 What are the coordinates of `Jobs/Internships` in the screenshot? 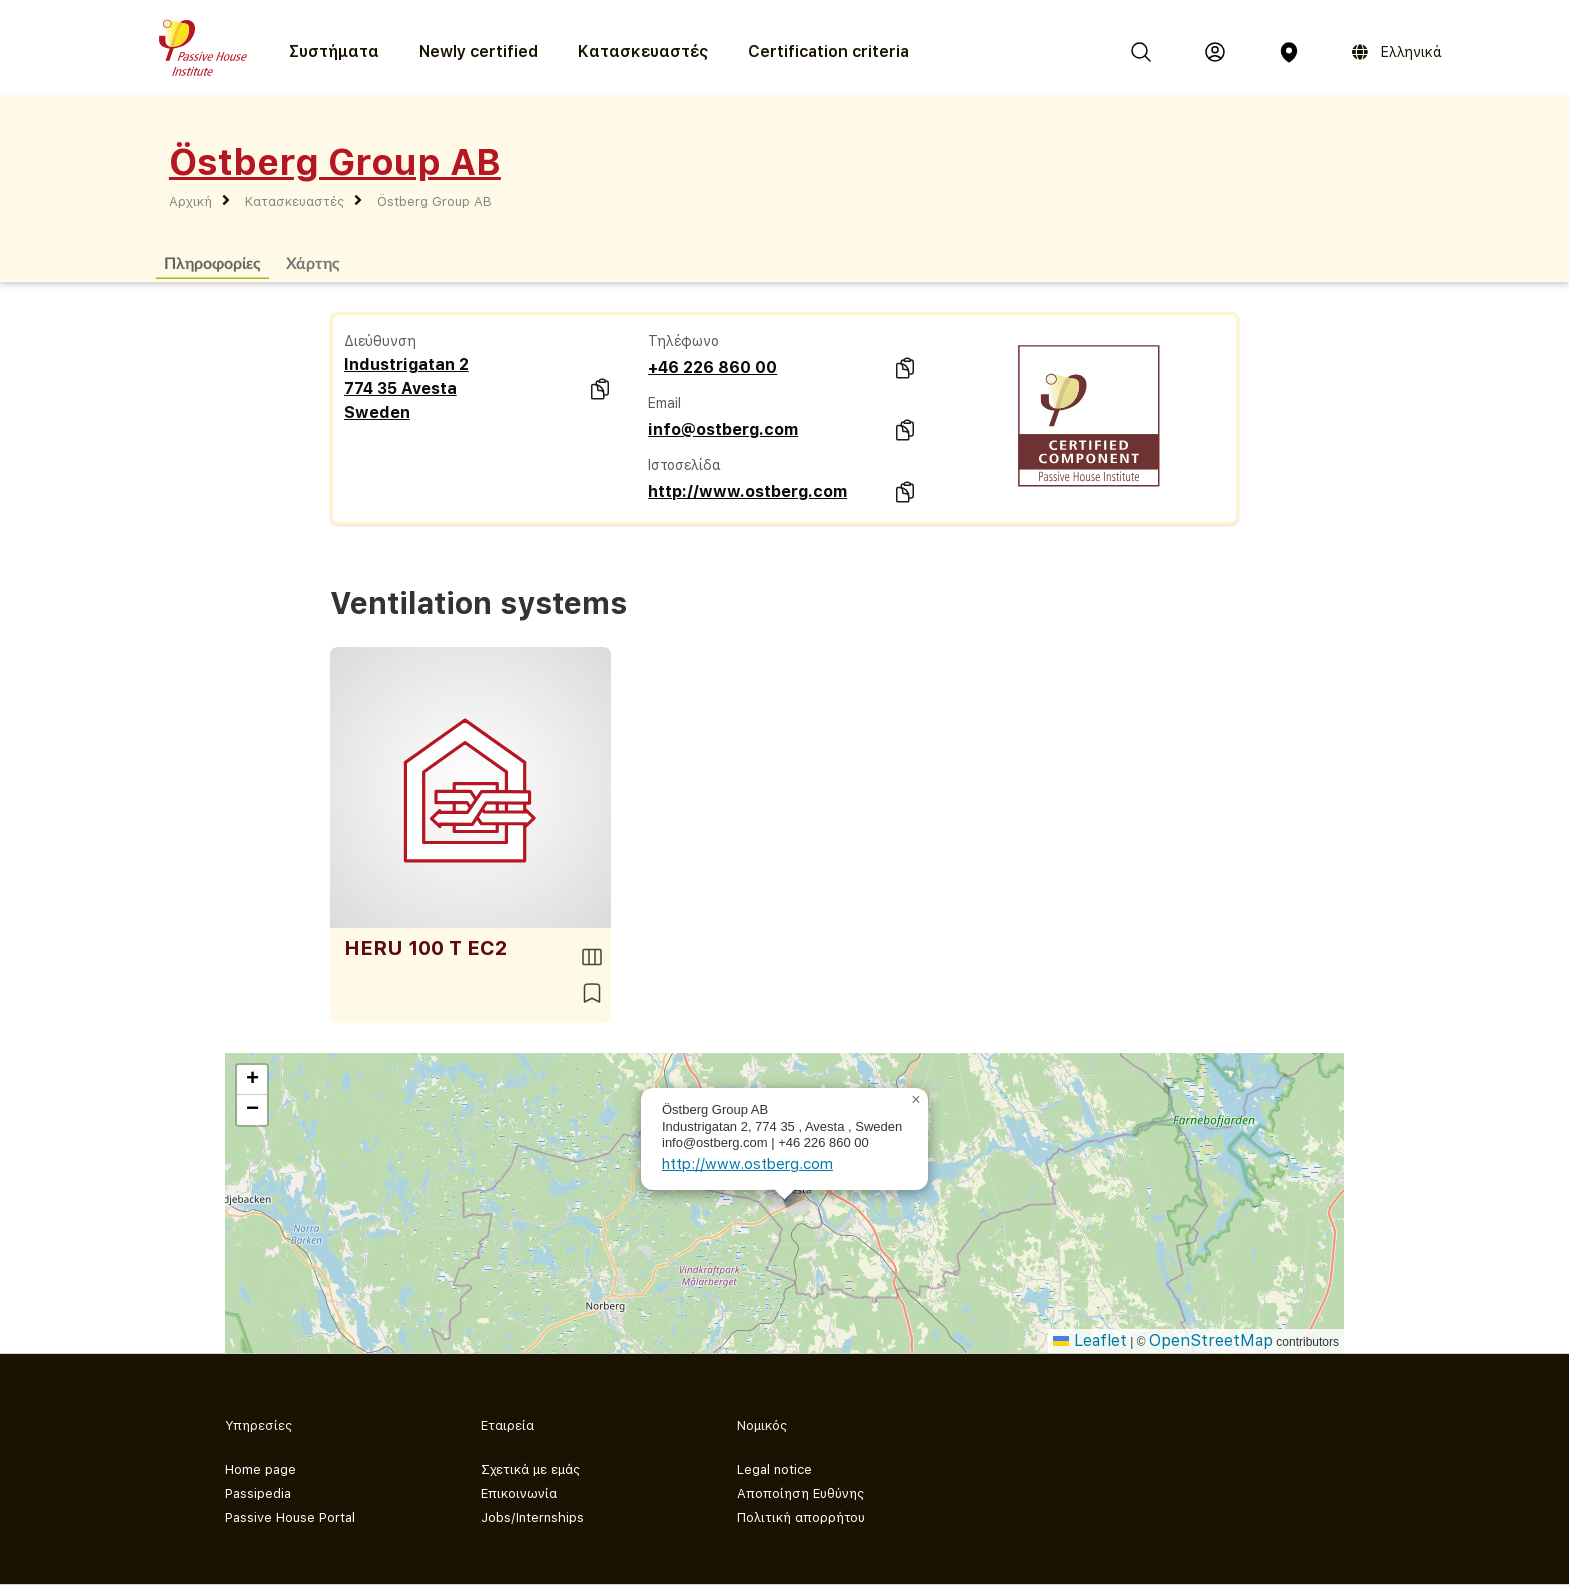 It's located at (532, 1517).